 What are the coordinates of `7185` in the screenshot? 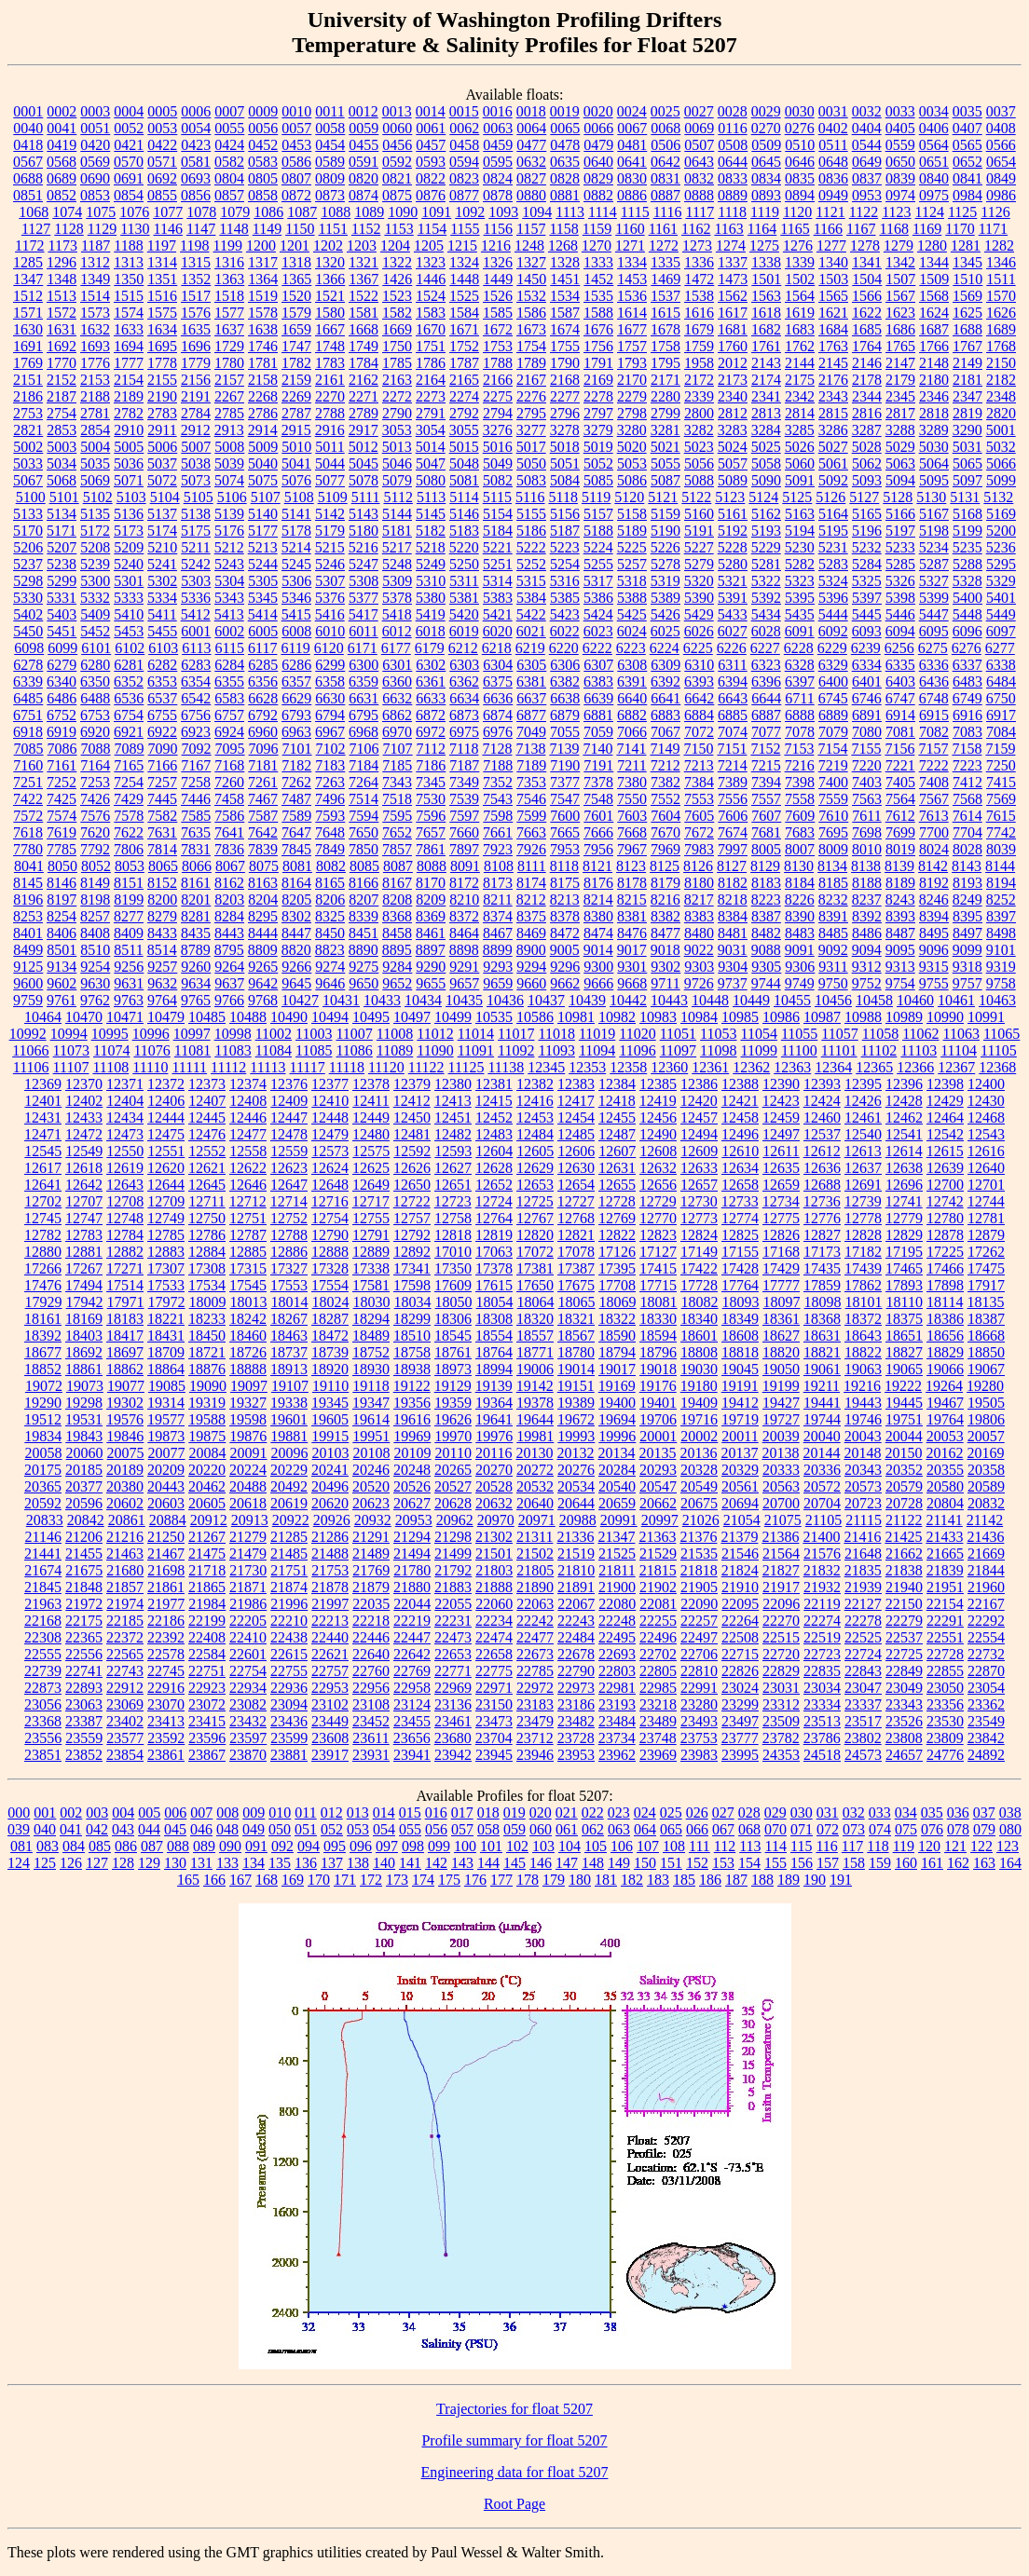 It's located at (397, 765).